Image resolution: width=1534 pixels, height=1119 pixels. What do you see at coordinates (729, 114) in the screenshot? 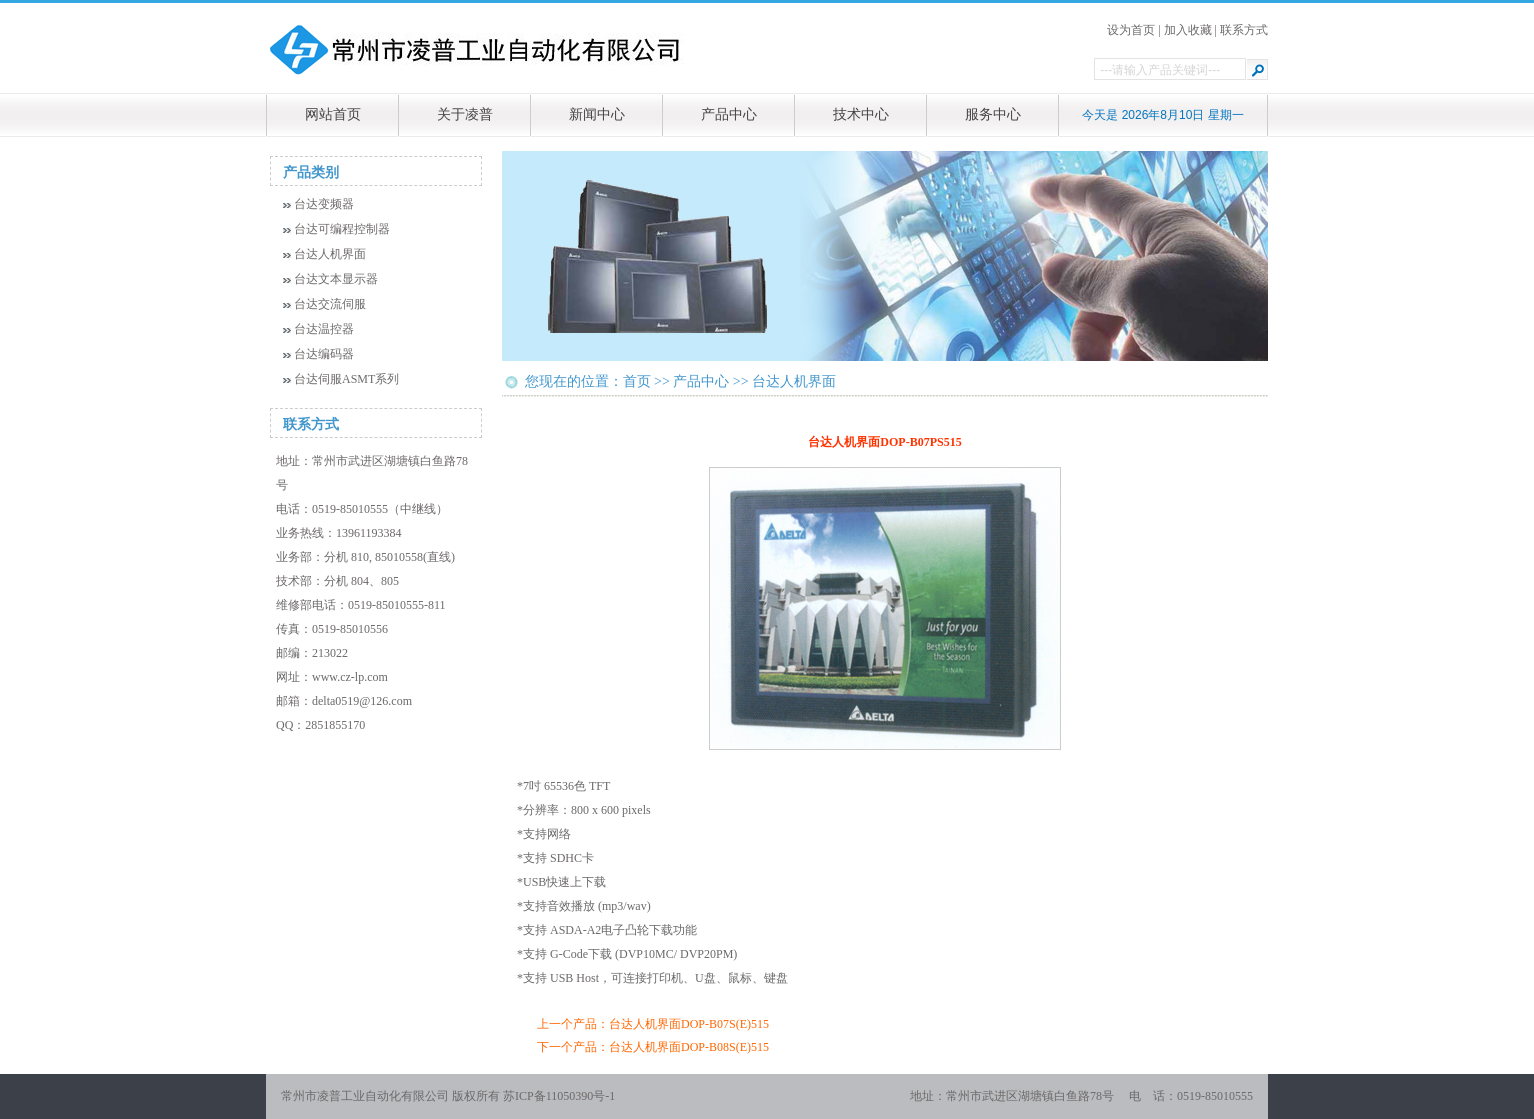
I see `产品中心` at bounding box center [729, 114].